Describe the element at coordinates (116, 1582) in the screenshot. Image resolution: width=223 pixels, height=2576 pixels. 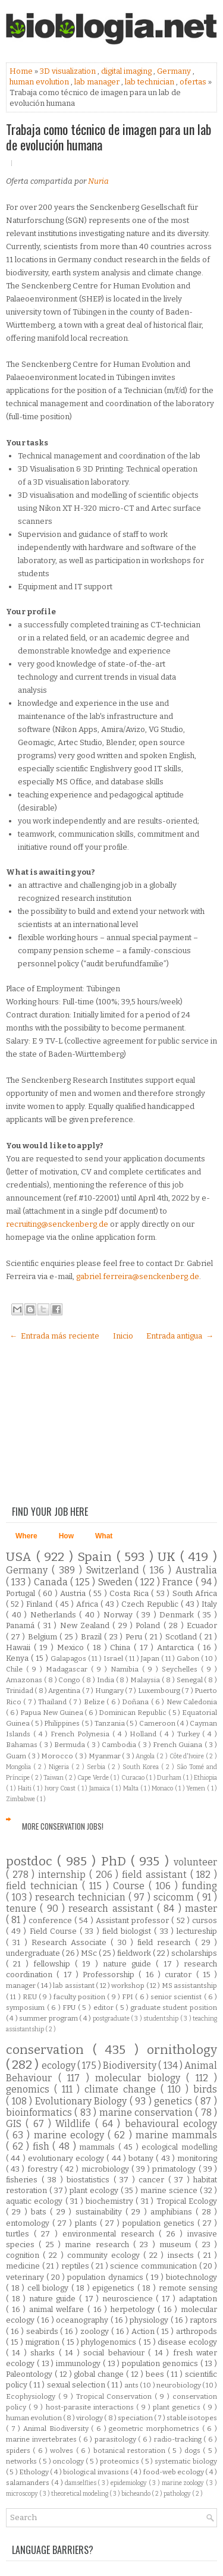
I see `Sweden` at that location.